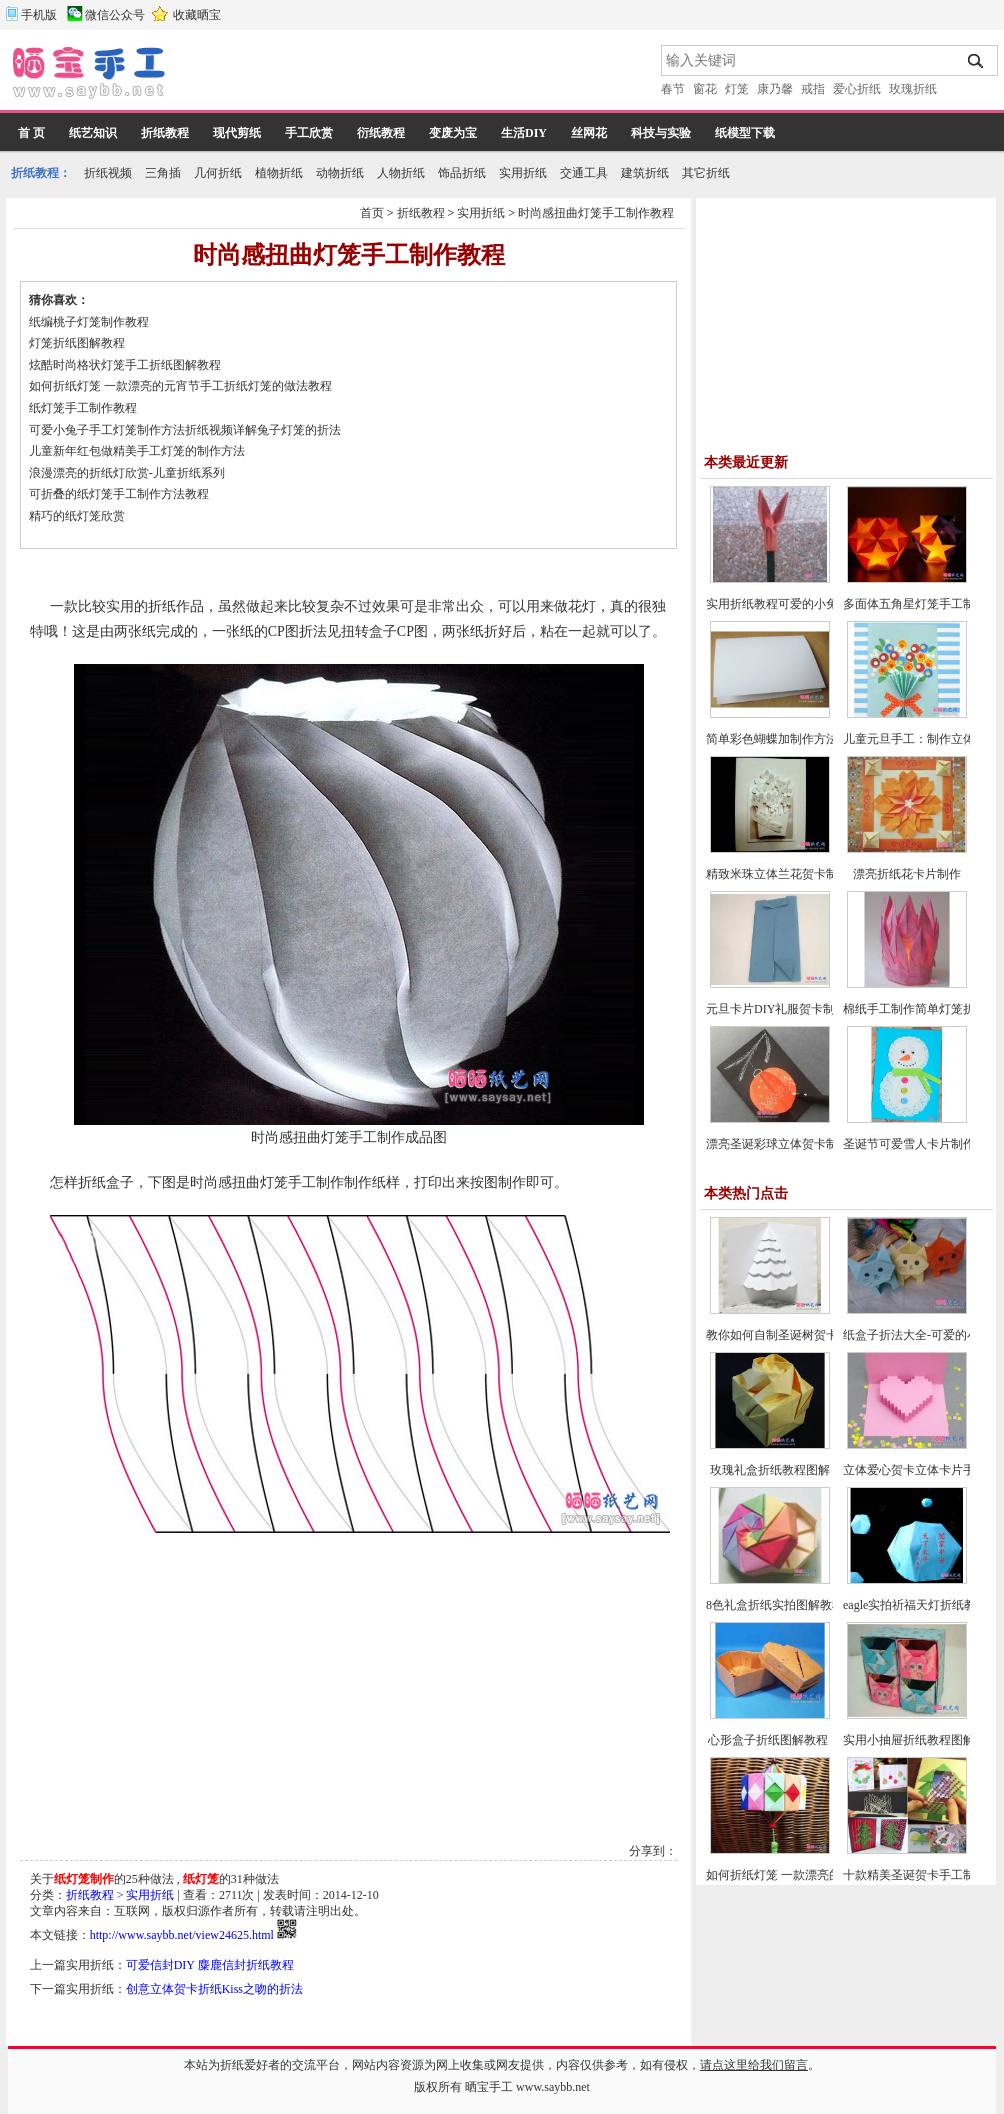 The height and width of the screenshot is (2114, 1004). What do you see at coordinates (706, 173) in the screenshot?
I see `其它折纸` at bounding box center [706, 173].